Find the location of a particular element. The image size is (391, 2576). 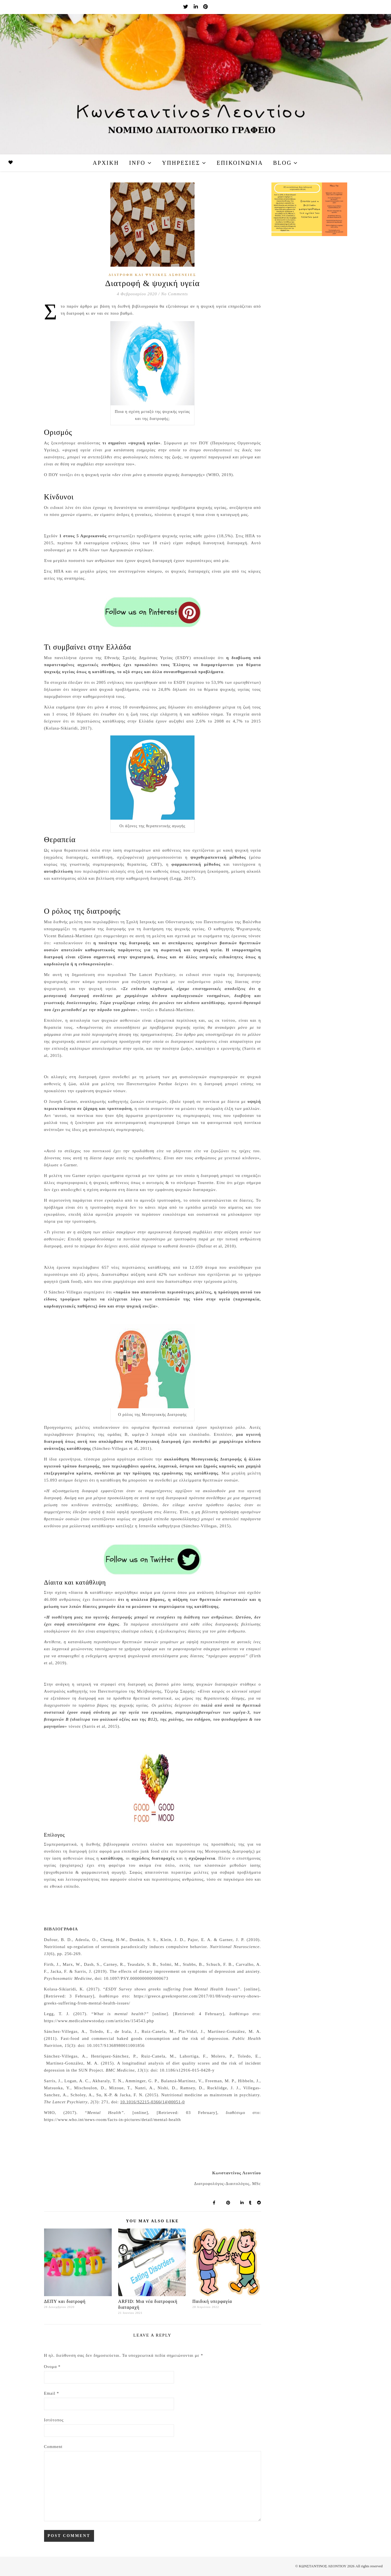

Επικοινωνία is located at coordinates (240, 163).